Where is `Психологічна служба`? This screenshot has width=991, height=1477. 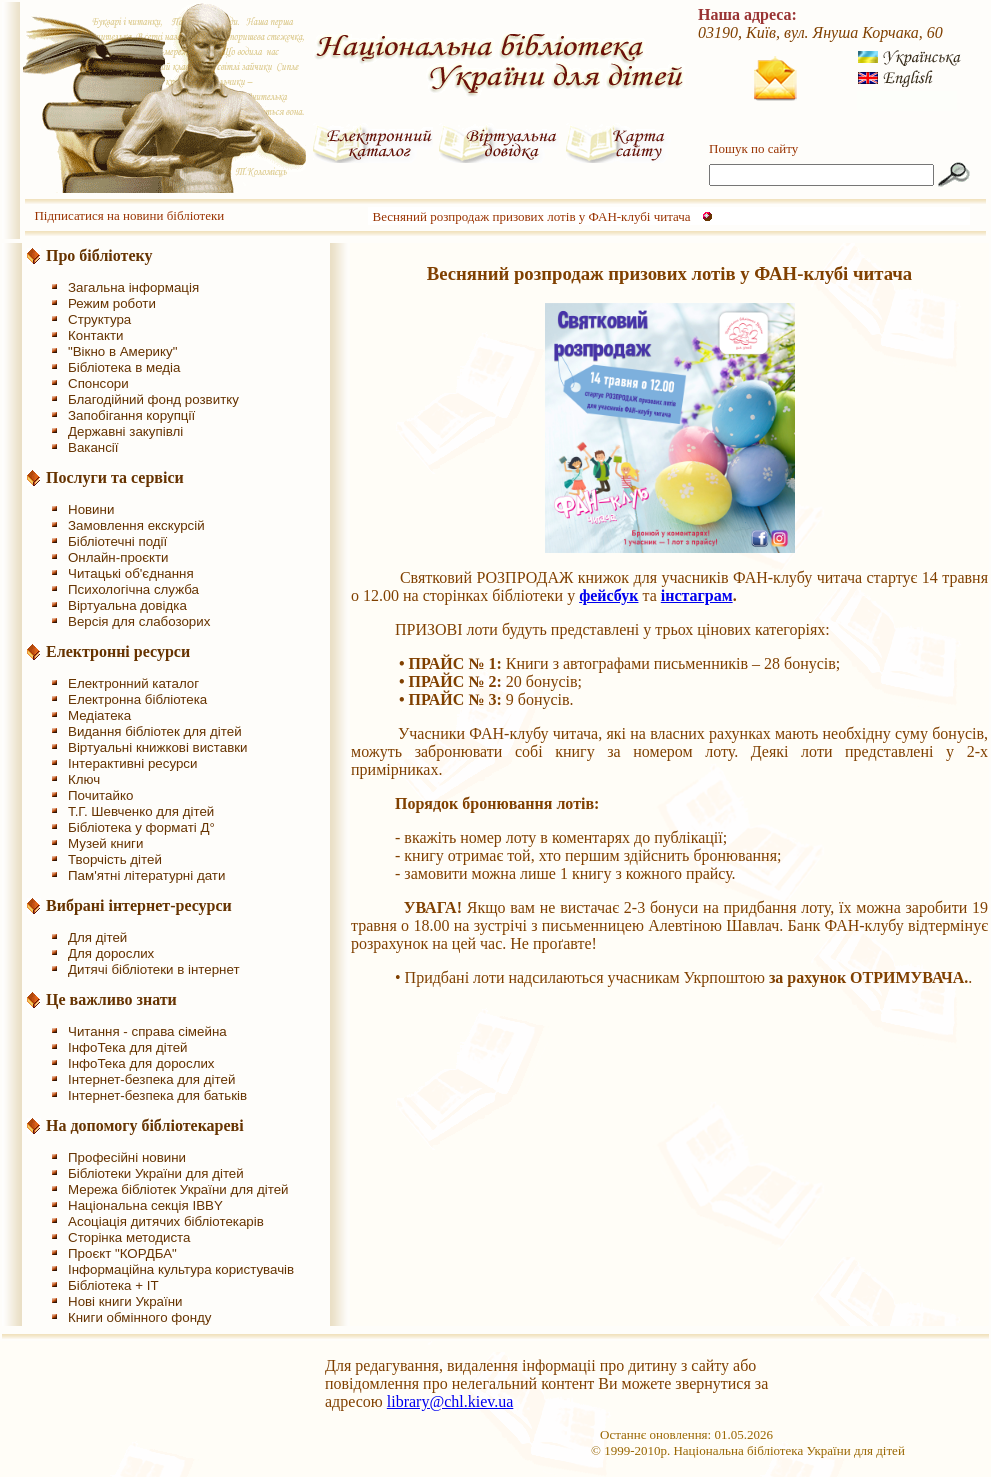 Психологічна служба is located at coordinates (133, 589).